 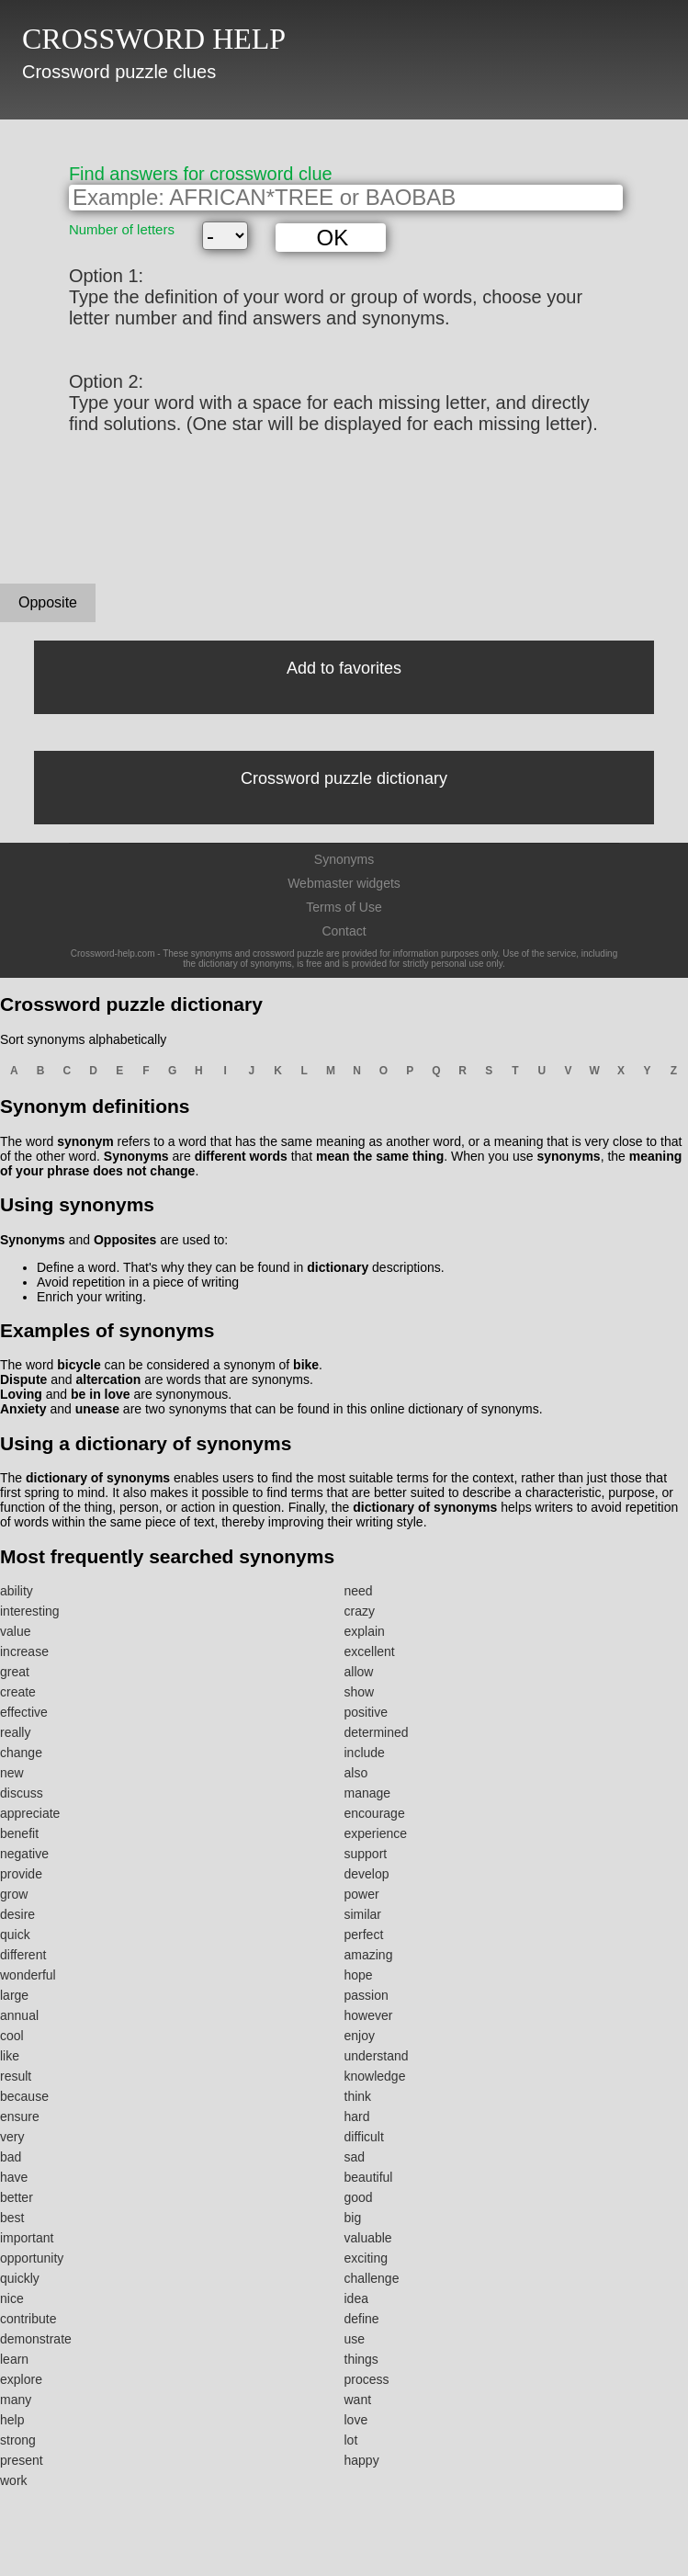 I want to click on Dispute, so click(x=23, y=1379).